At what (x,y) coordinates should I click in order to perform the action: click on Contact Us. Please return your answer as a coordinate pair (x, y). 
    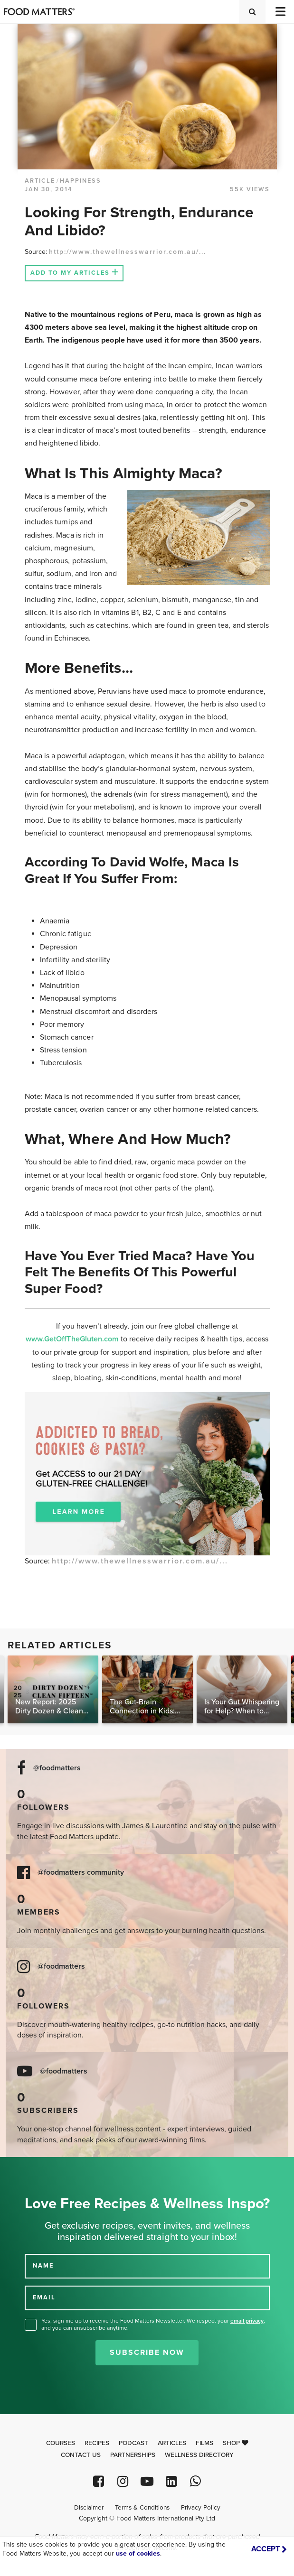
    Looking at the image, I should click on (81, 2455).